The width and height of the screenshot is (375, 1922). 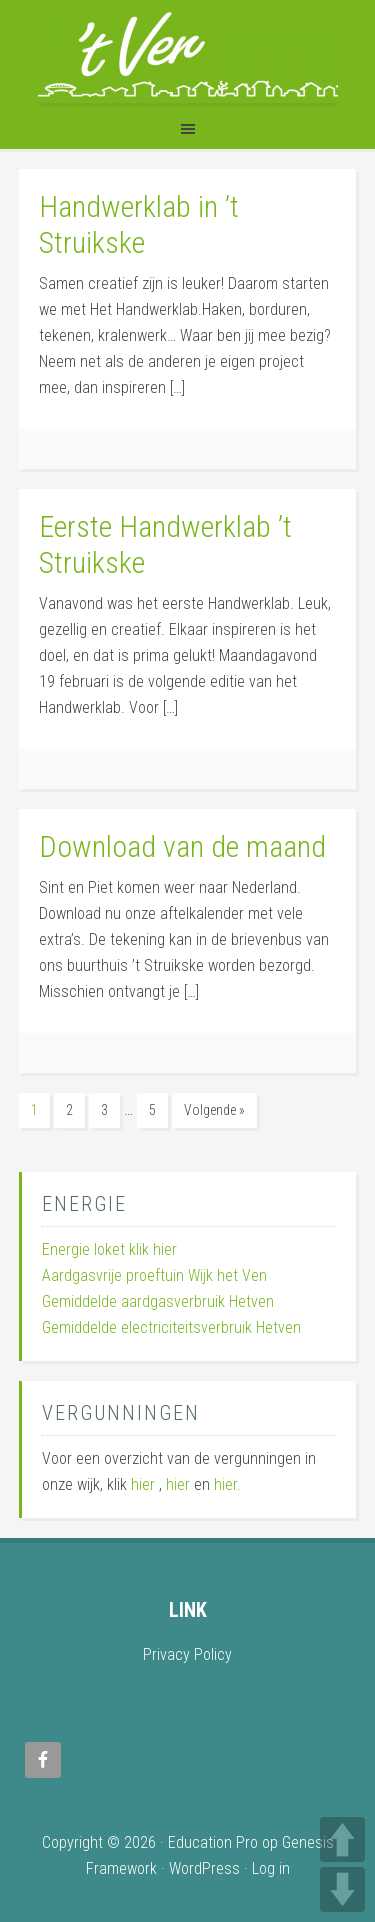 I want to click on DOWN, so click(x=342, y=1889).